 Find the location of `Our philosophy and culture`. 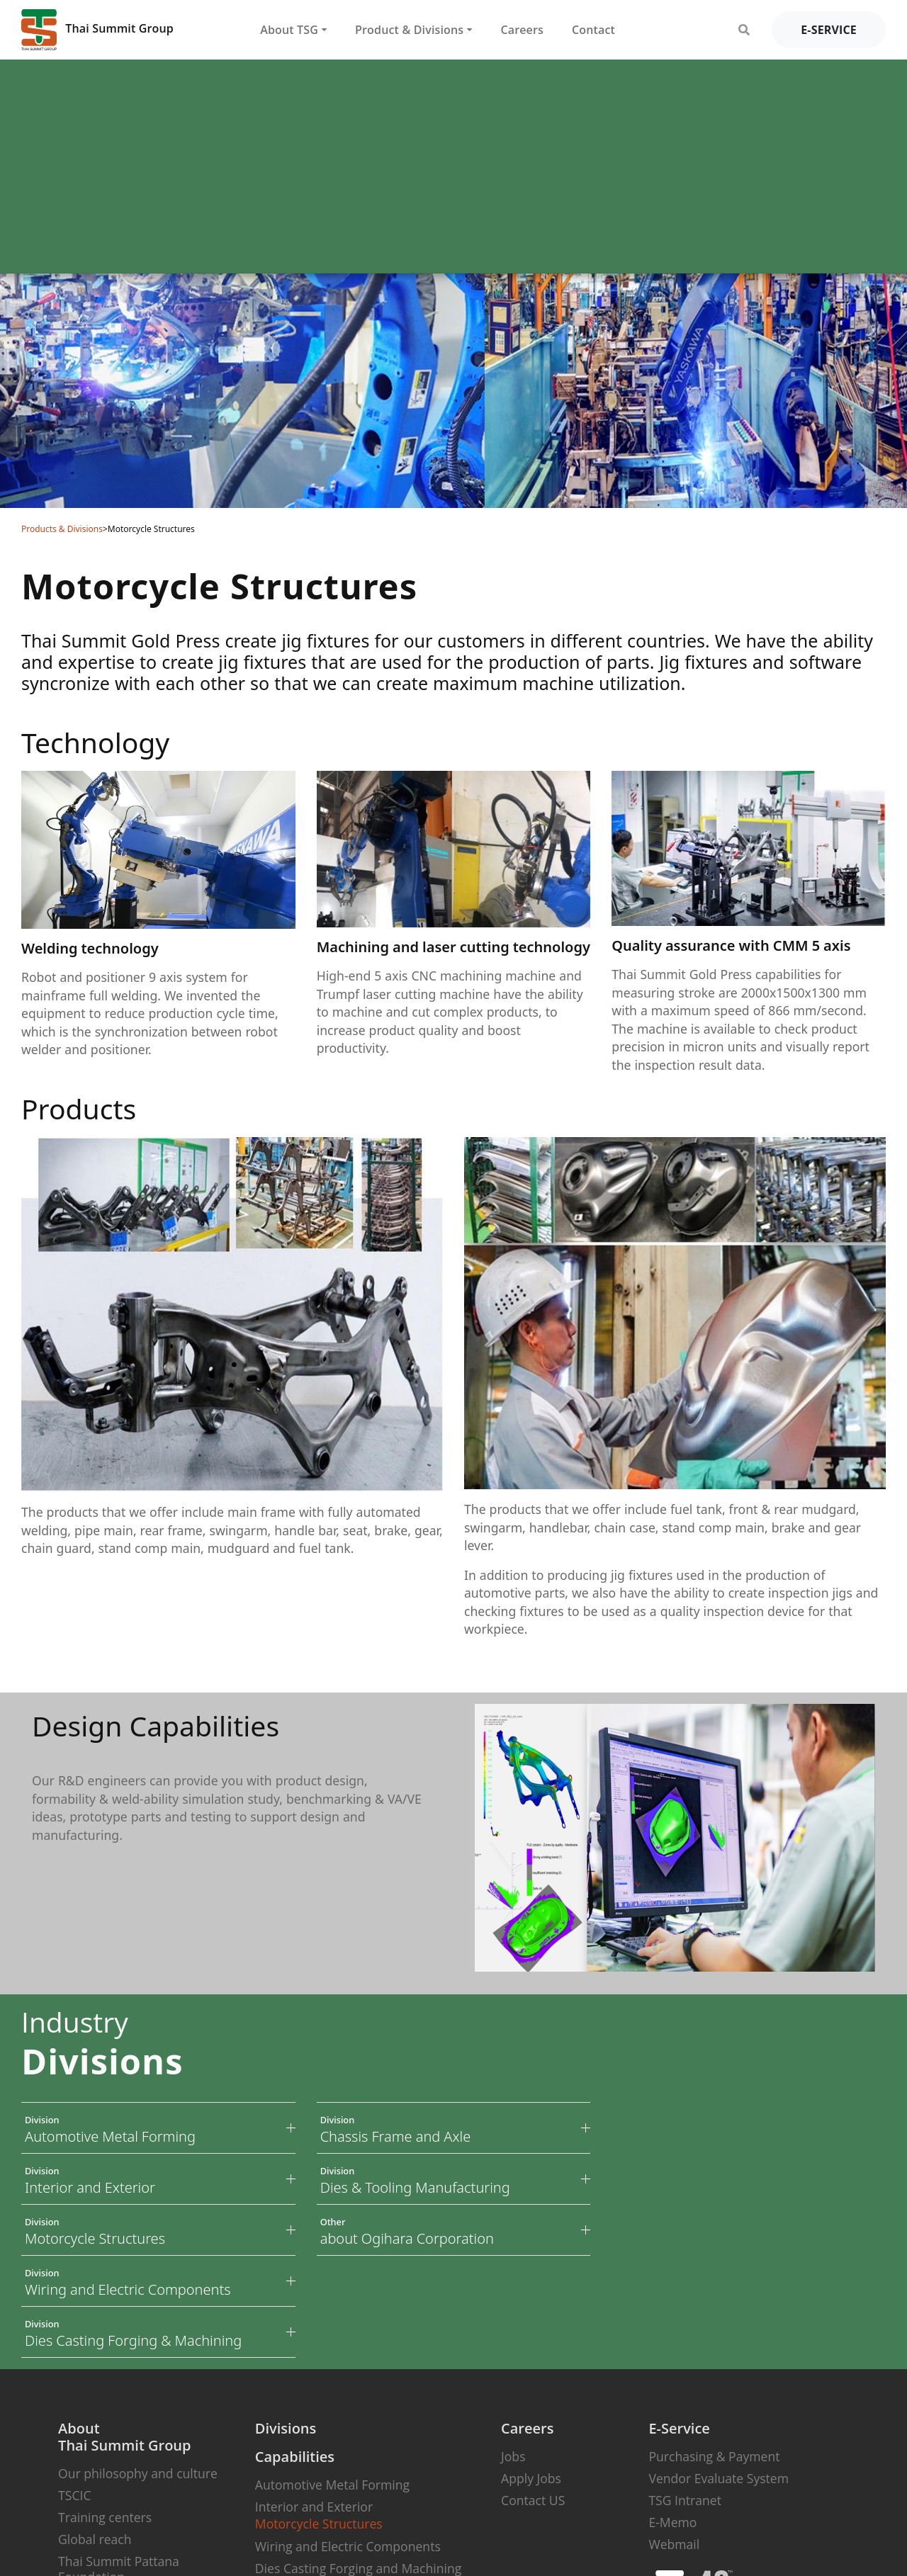

Our philosophy and culture is located at coordinates (138, 2473).